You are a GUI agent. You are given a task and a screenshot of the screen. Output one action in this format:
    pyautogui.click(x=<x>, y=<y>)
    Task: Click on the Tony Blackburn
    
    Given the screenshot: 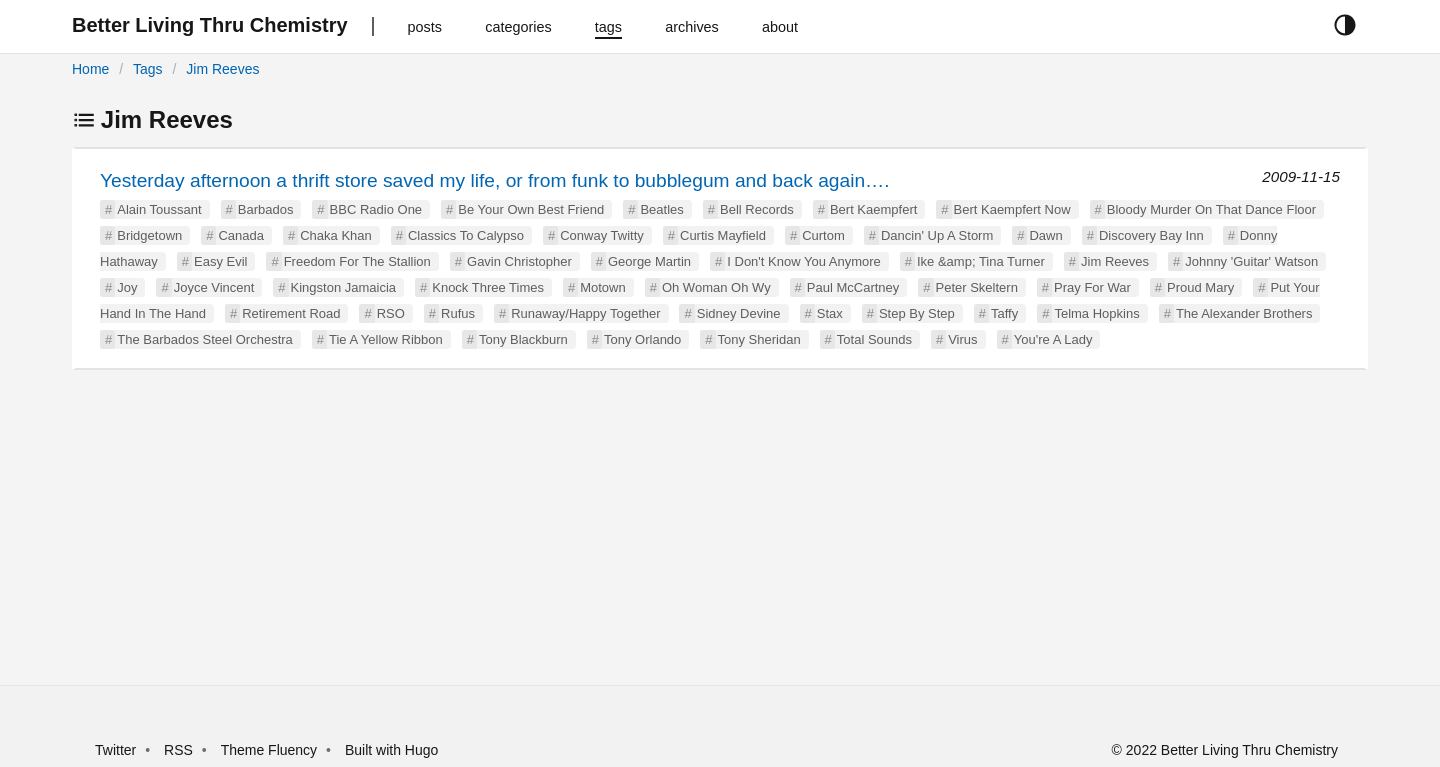 What is the action you would take?
    pyautogui.click(x=523, y=339)
    